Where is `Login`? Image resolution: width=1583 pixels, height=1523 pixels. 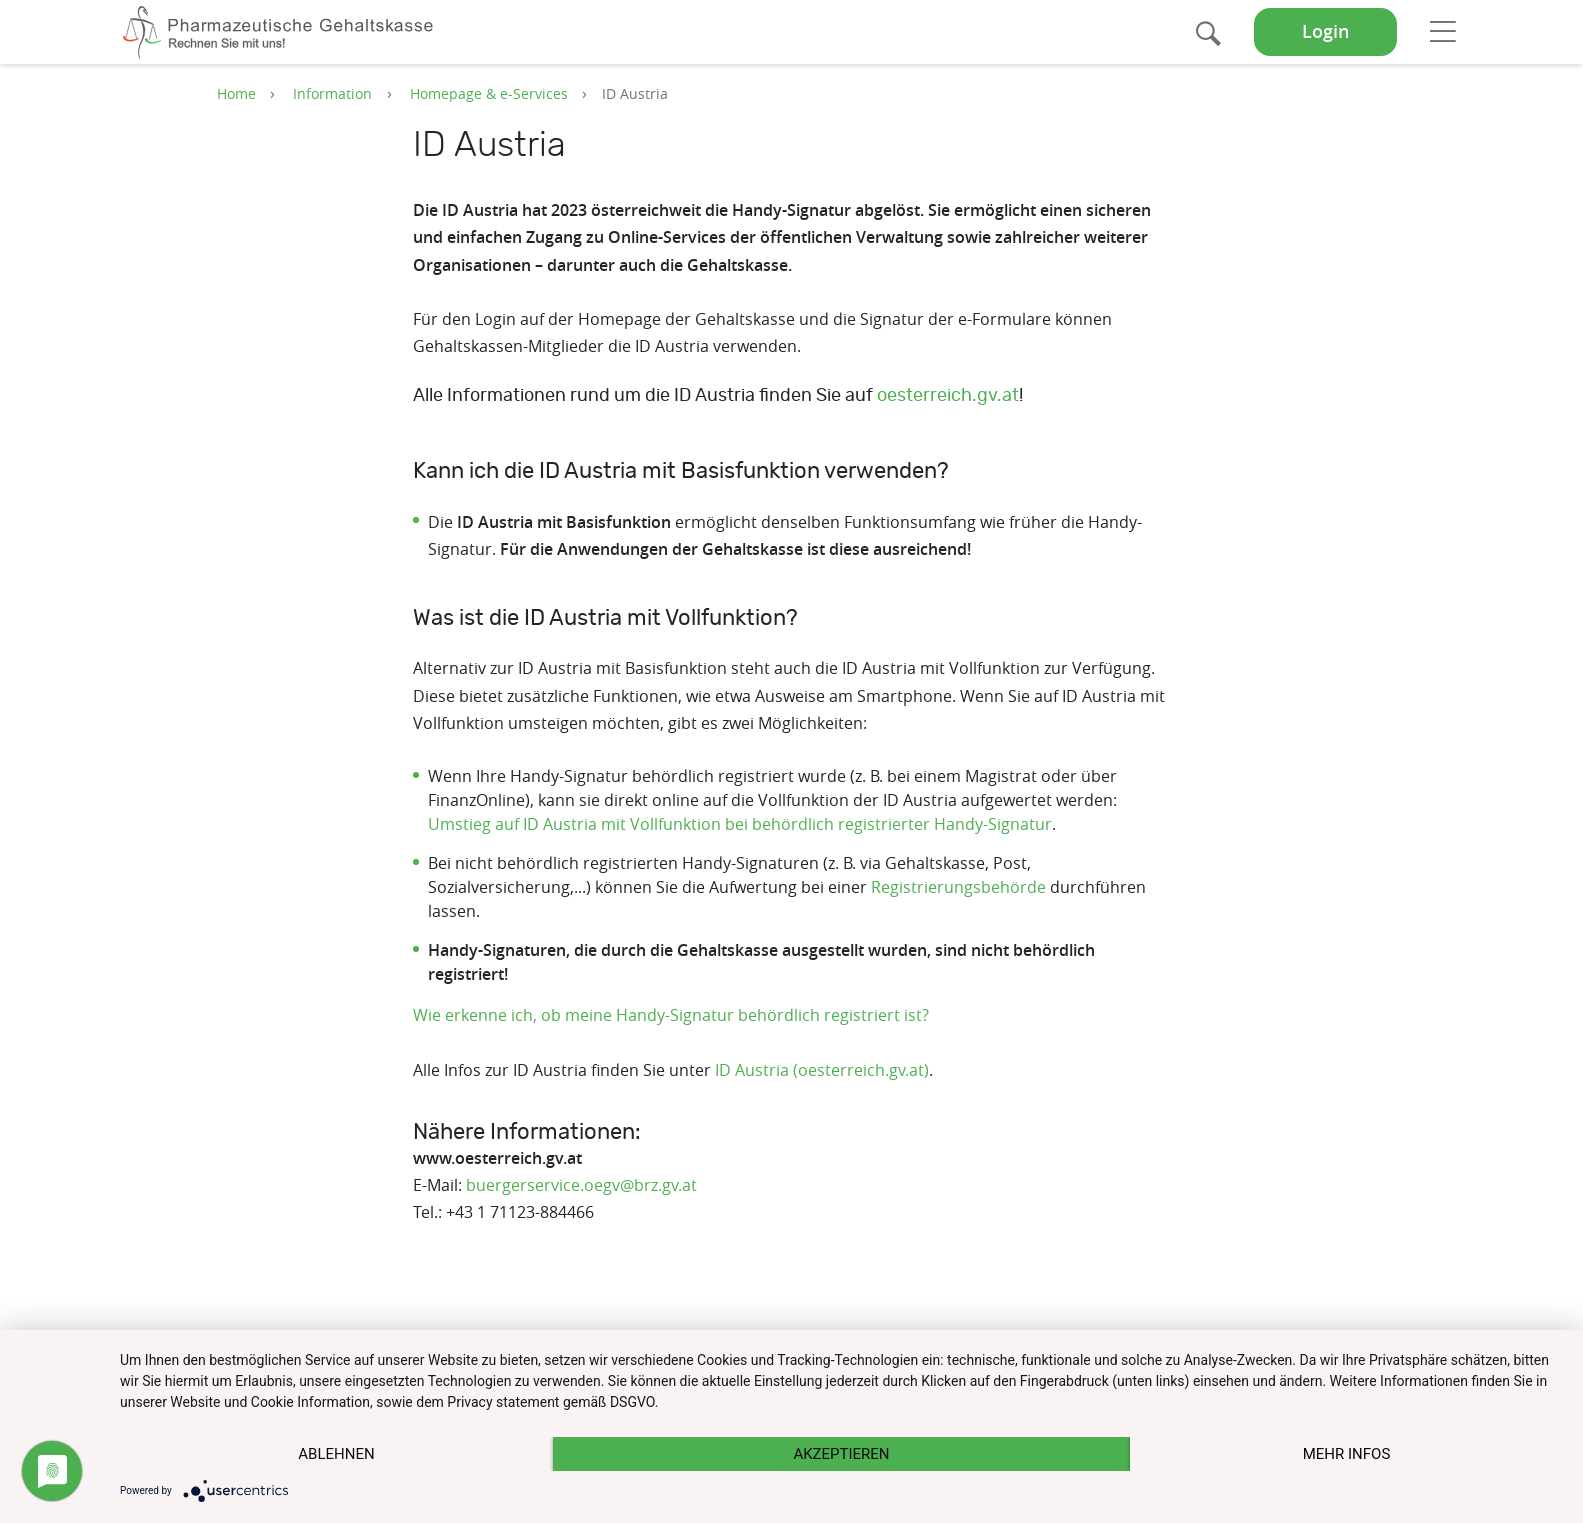
Login is located at coordinates (1325, 31).